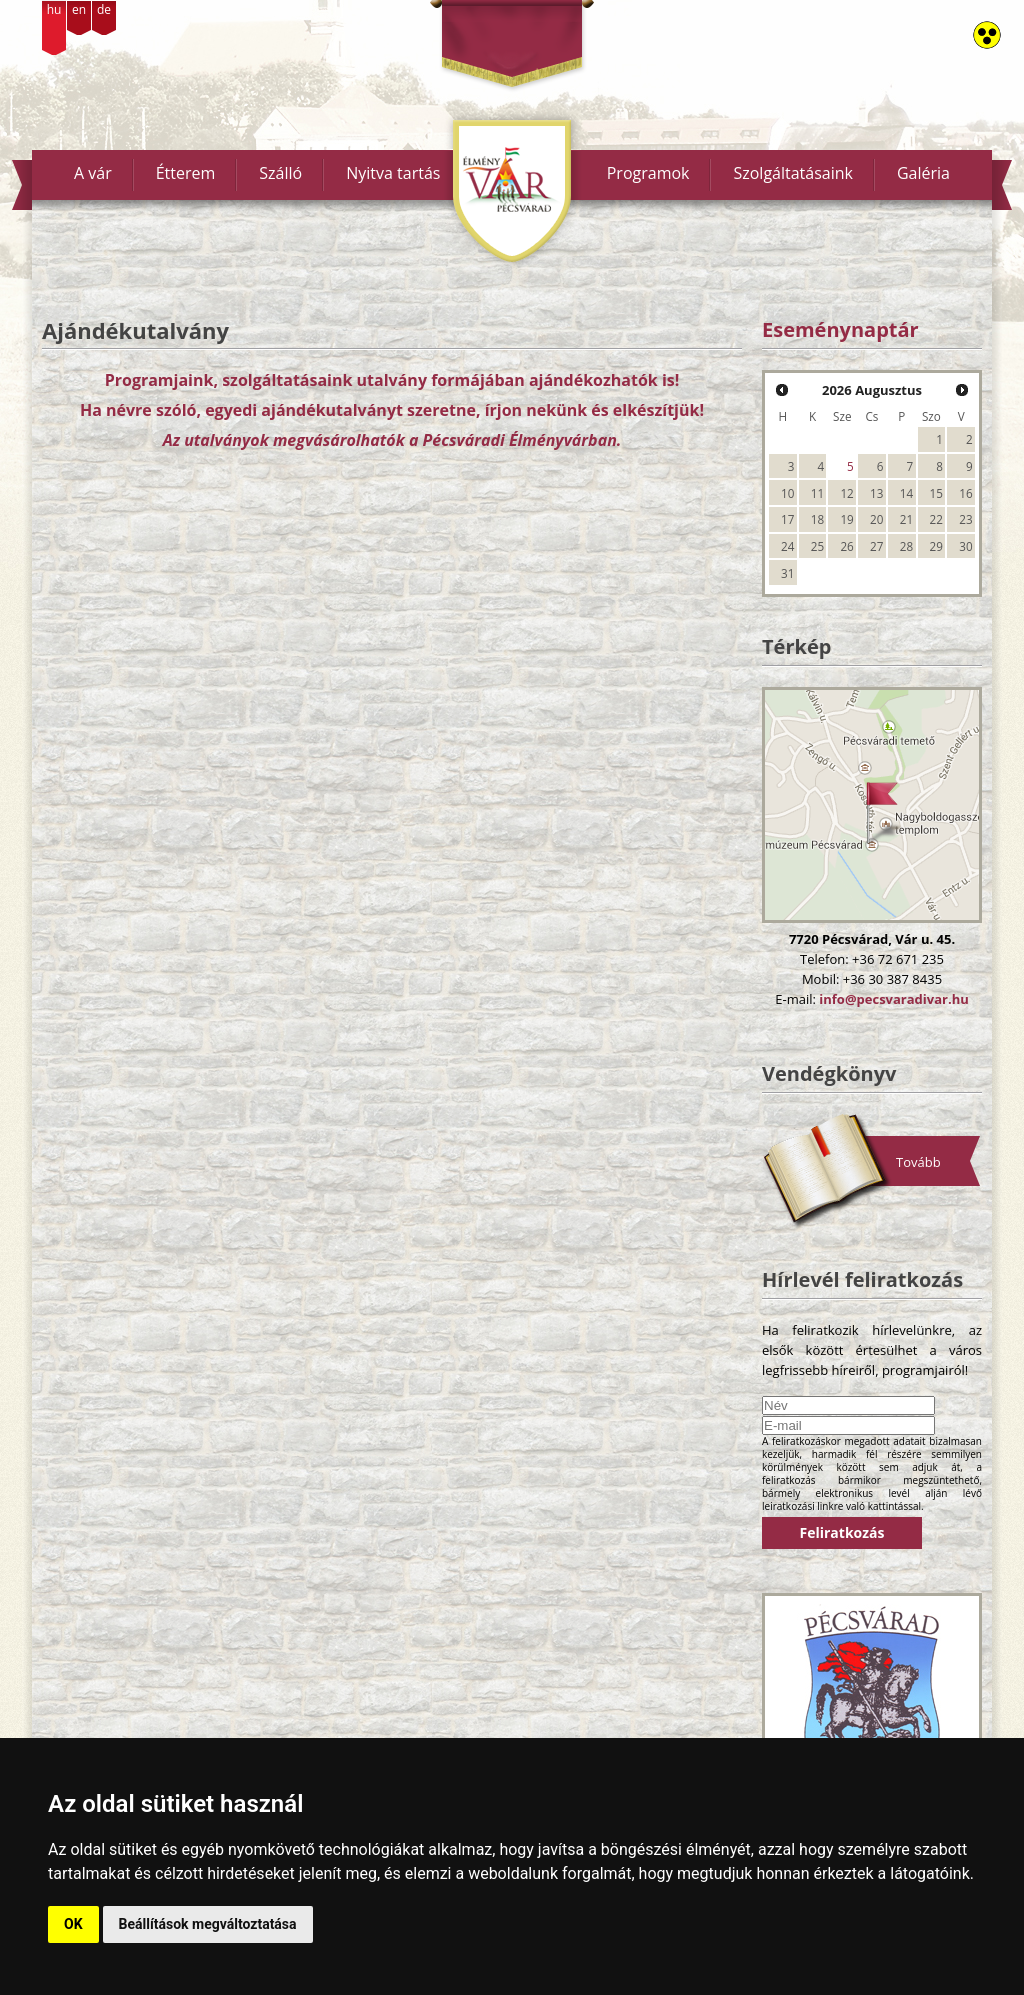 This screenshot has height=1995, width=1024. I want to click on 21, so click(906, 519).